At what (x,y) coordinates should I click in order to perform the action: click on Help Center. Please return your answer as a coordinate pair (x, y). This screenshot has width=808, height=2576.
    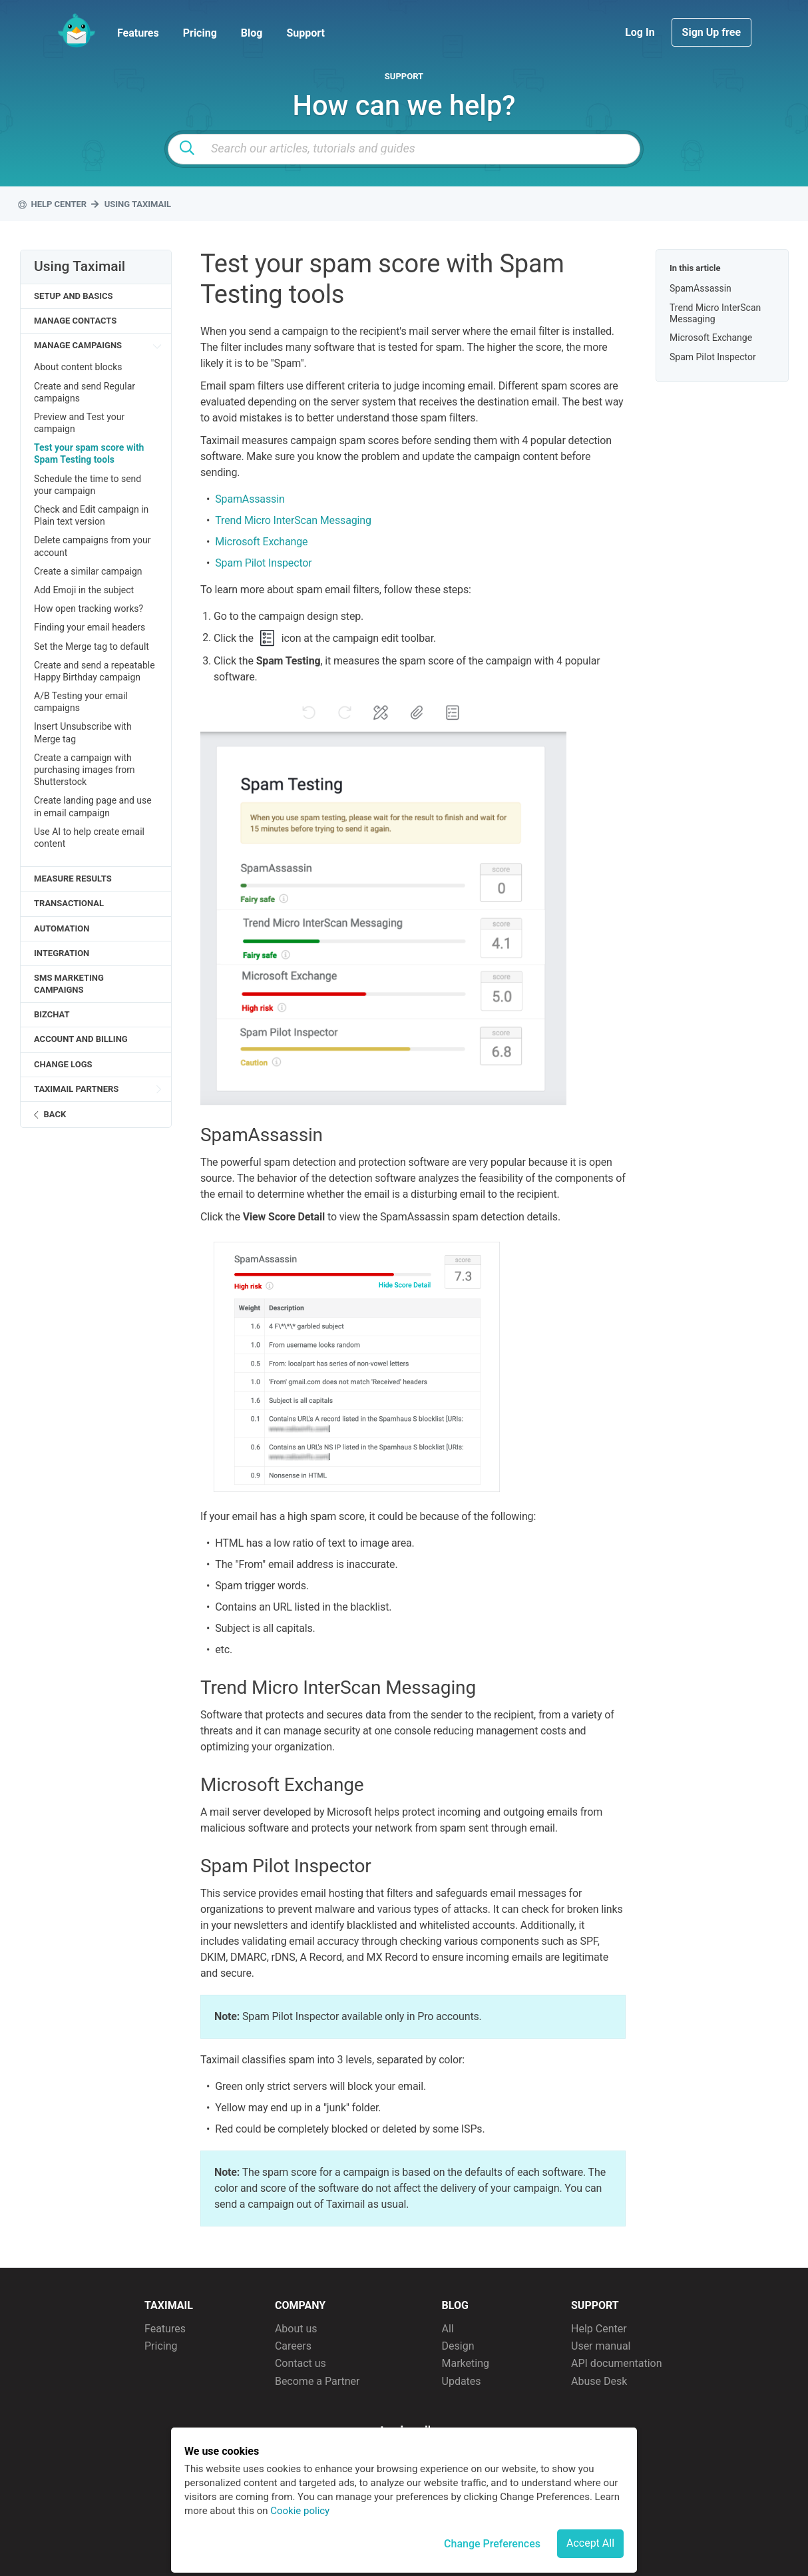
    Looking at the image, I should click on (599, 2328).